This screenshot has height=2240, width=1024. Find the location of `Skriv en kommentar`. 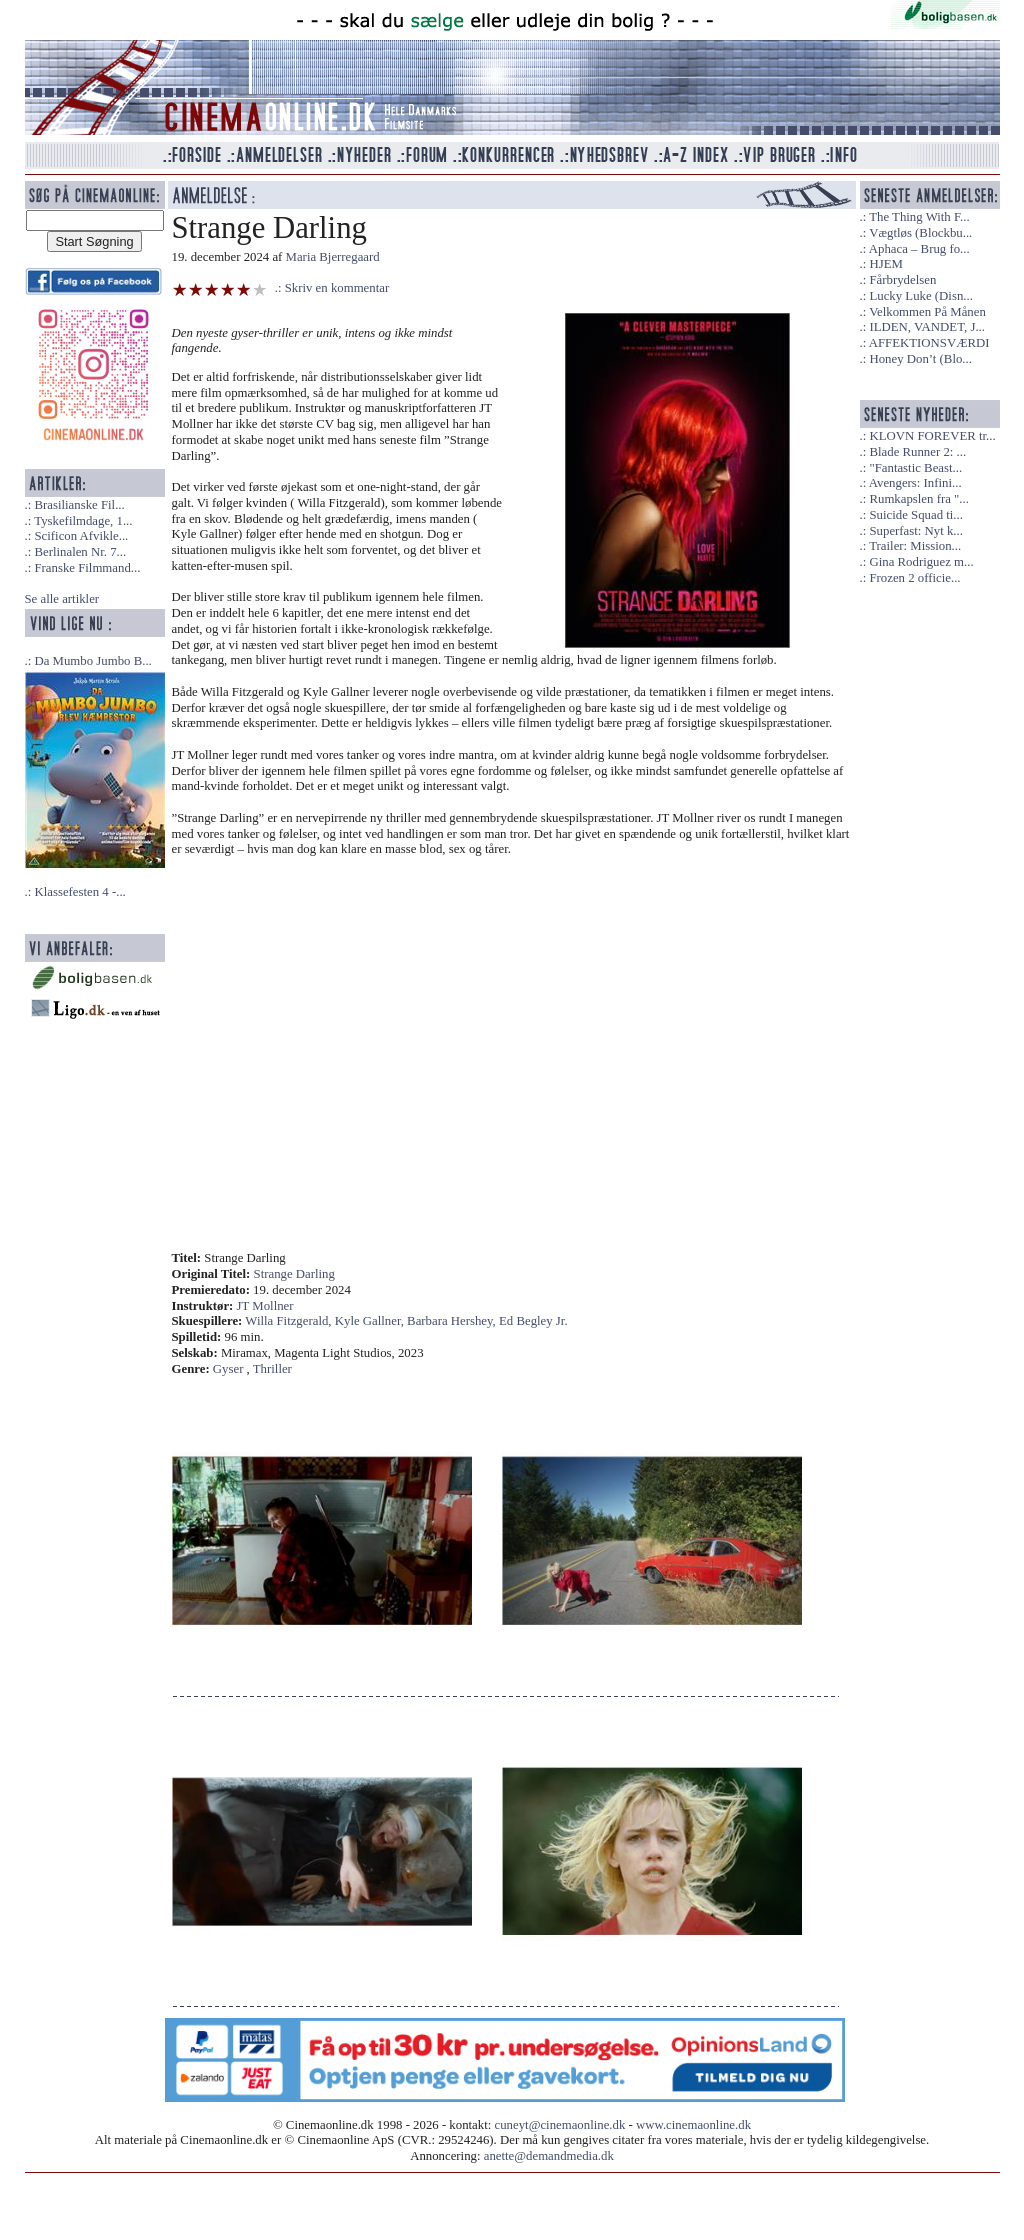

Skriv en kommentar is located at coordinates (337, 288).